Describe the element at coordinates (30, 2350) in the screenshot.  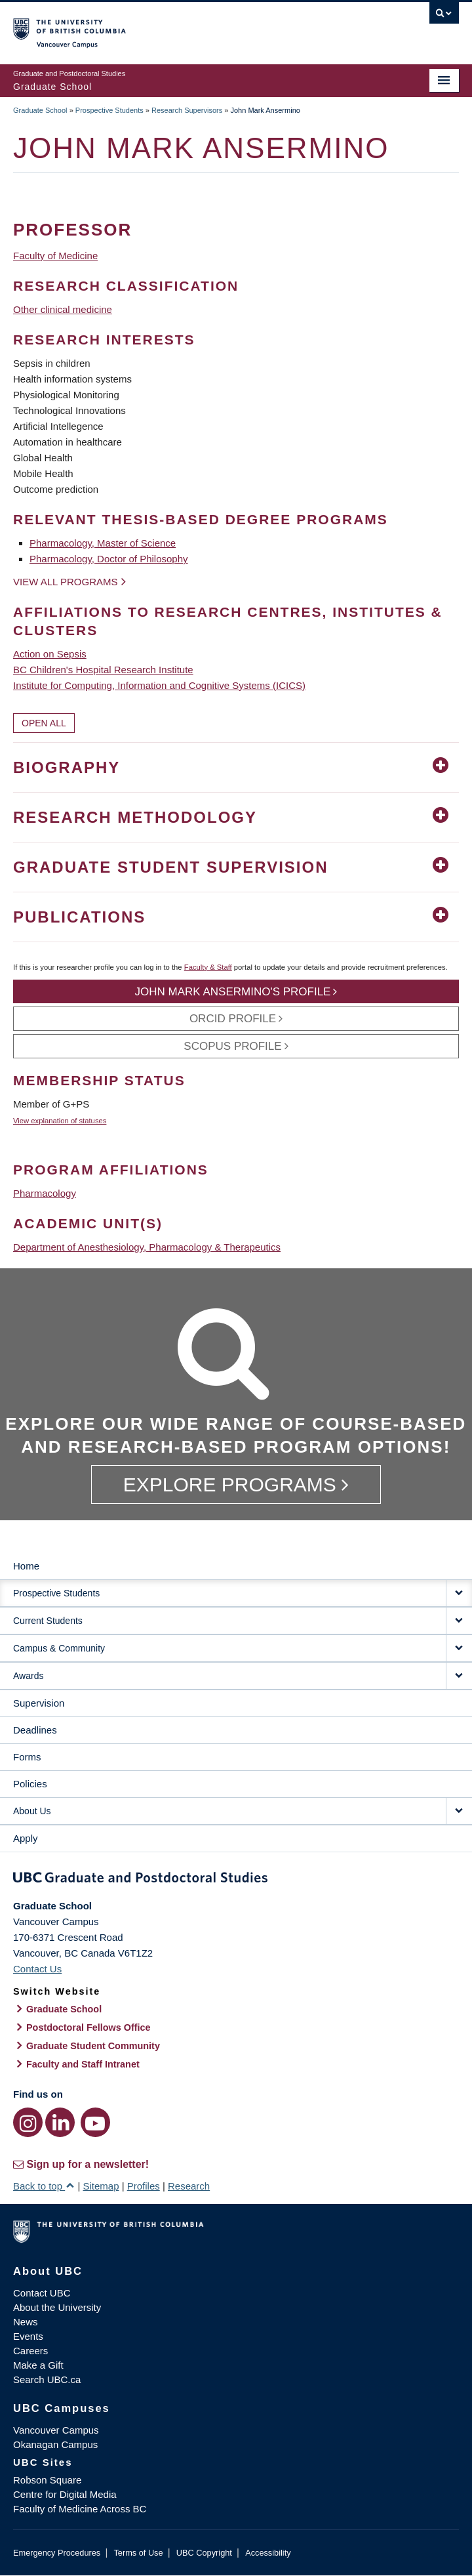
I see `Careers` at that location.